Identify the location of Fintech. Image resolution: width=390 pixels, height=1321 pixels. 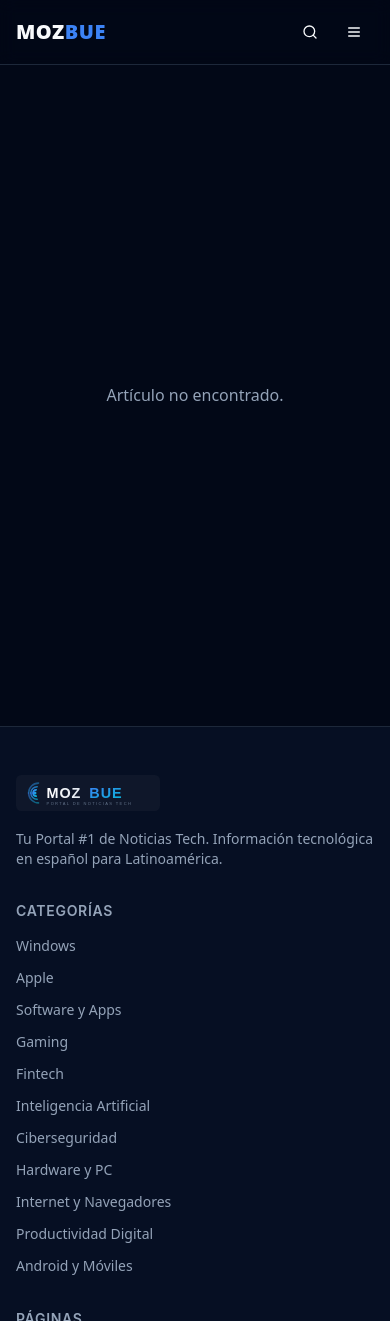
(40, 1073).